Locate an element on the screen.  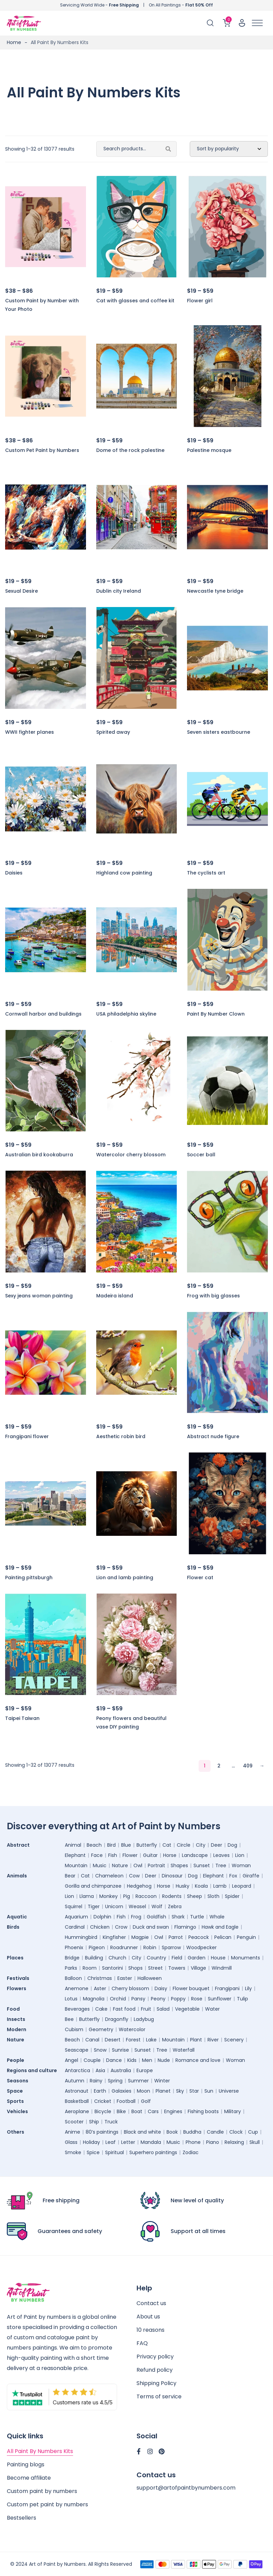
Cow is located at coordinates (134, 1875).